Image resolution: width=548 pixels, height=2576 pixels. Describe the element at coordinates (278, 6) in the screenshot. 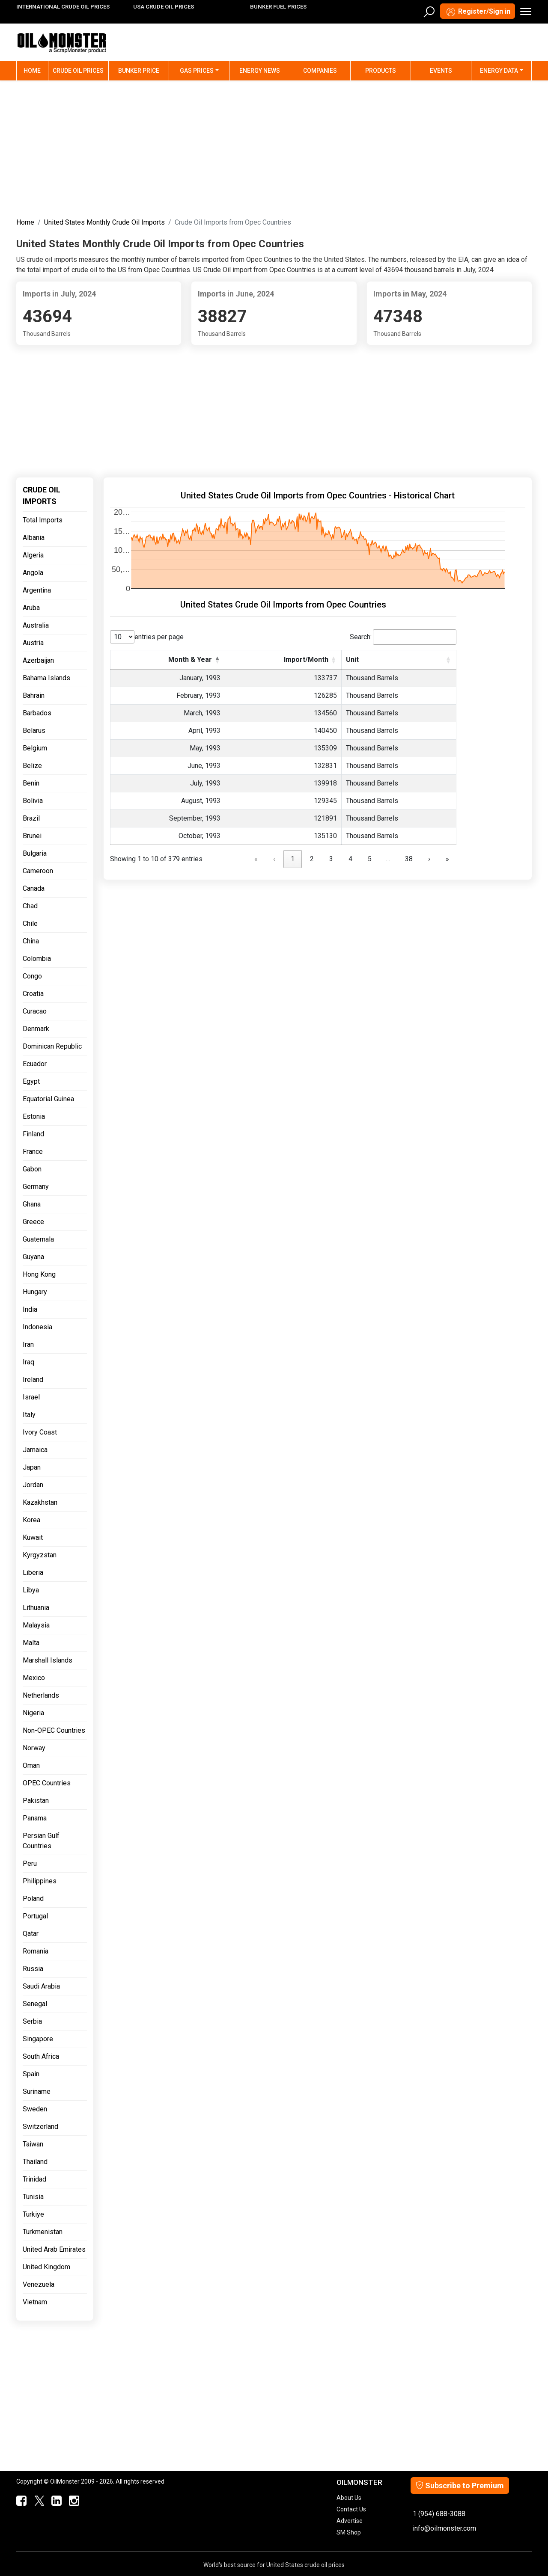

I see `BUNKER FUEL PRICES` at that location.